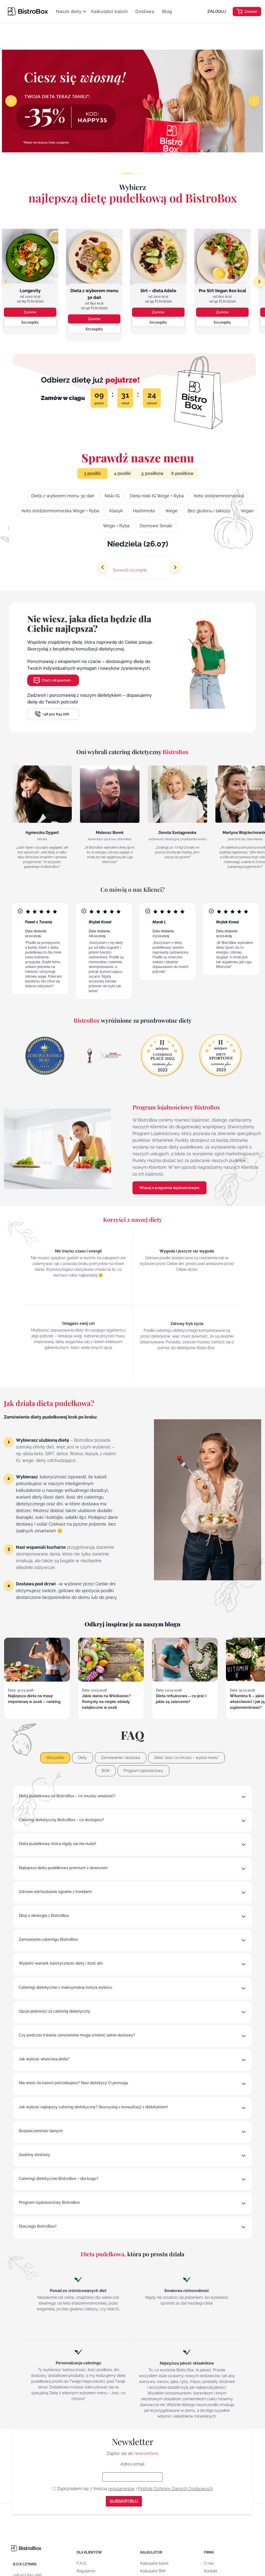 This screenshot has height=2576, width=265. Describe the element at coordinates (116, 525) in the screenshot. I see `Wege + Ryba` at that location.